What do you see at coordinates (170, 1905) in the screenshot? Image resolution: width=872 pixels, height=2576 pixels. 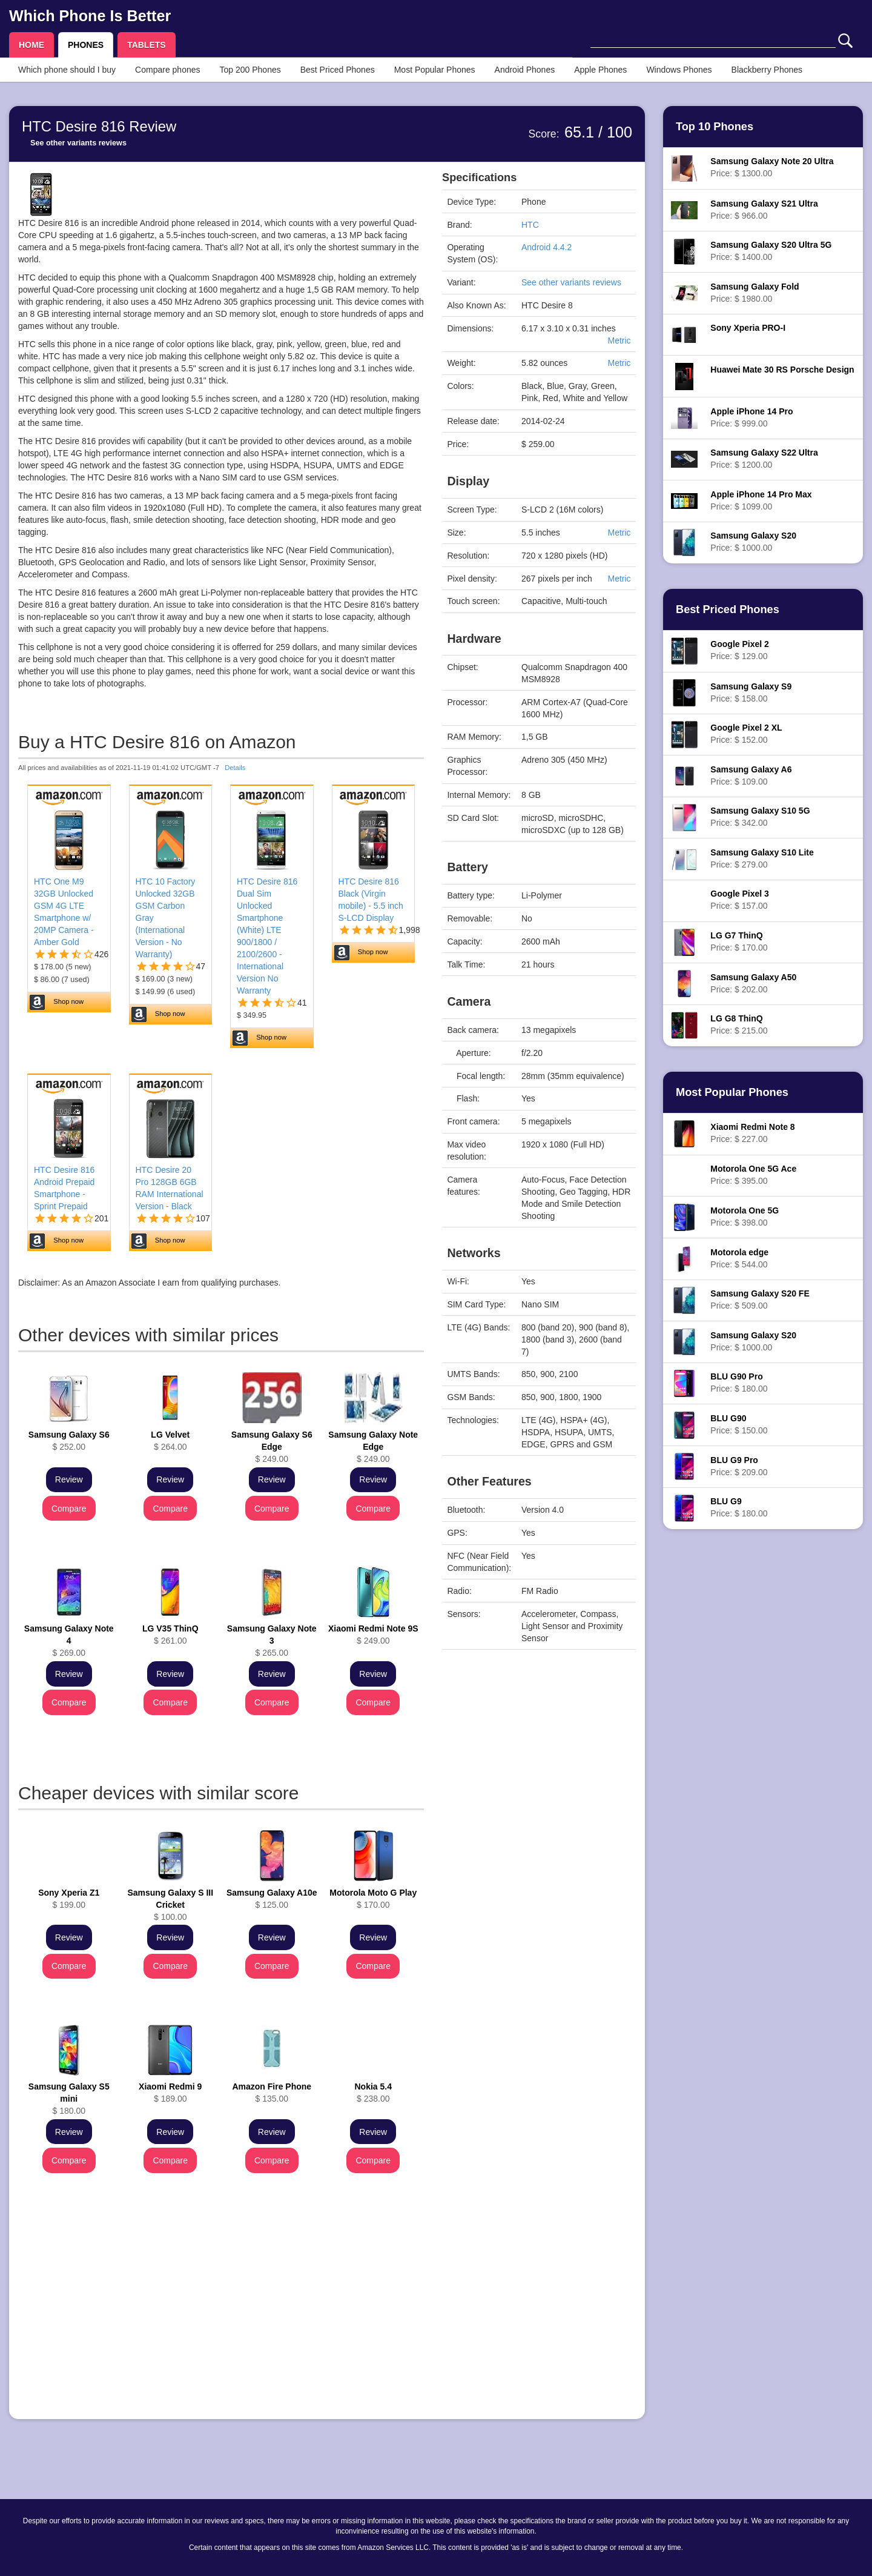 I see `$ 100.00` at bounding box center [170, 1905].